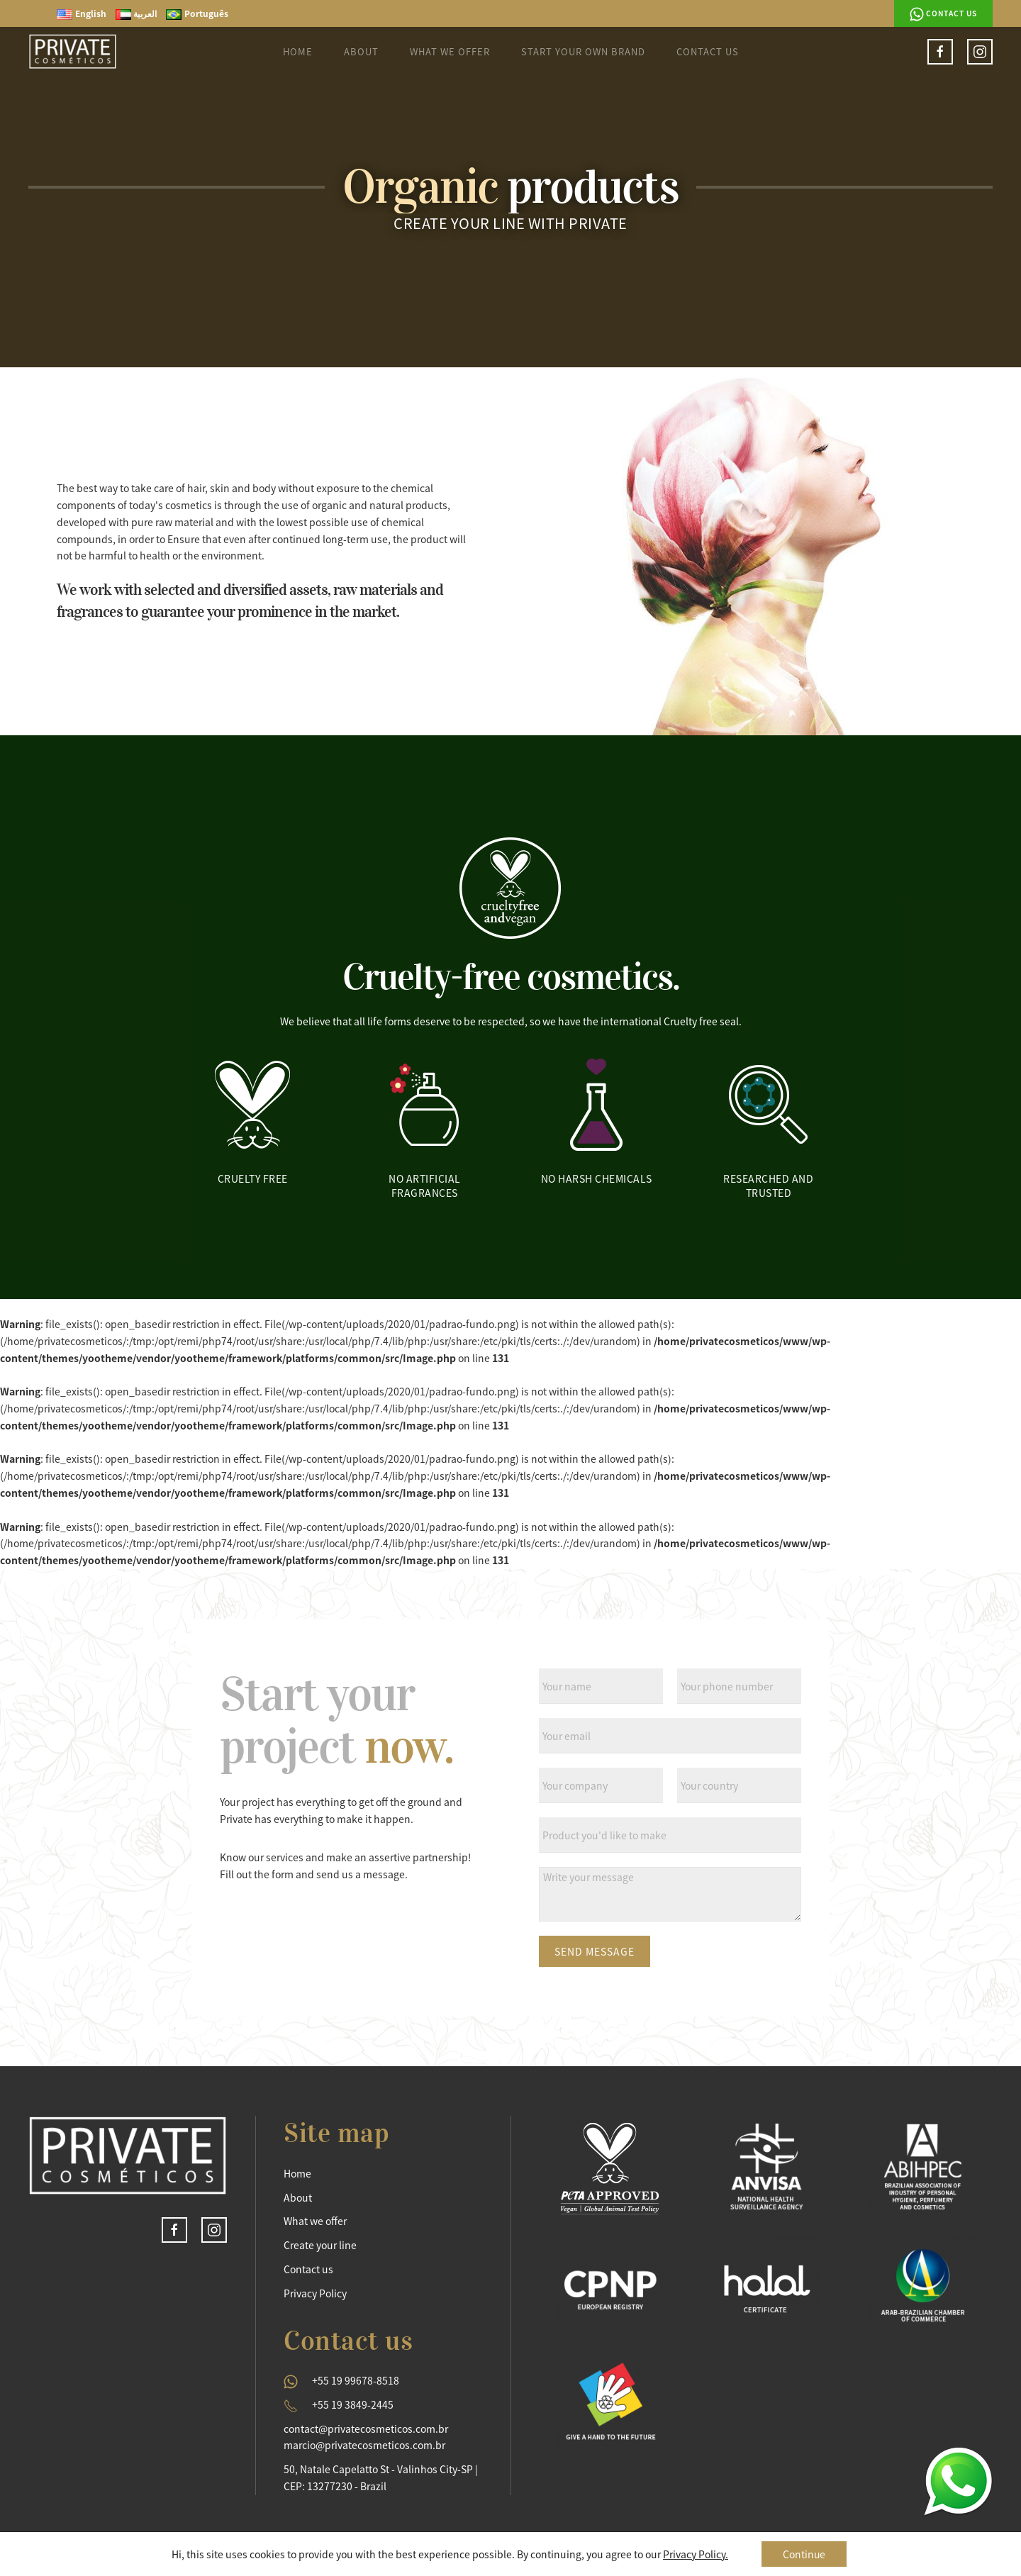 Image resolution: width=1021 pixels, height=2576 pixels. What do you see at coordinates (298, 51) in the screenshot?
I see `Home` at bounding box center [298, 51].